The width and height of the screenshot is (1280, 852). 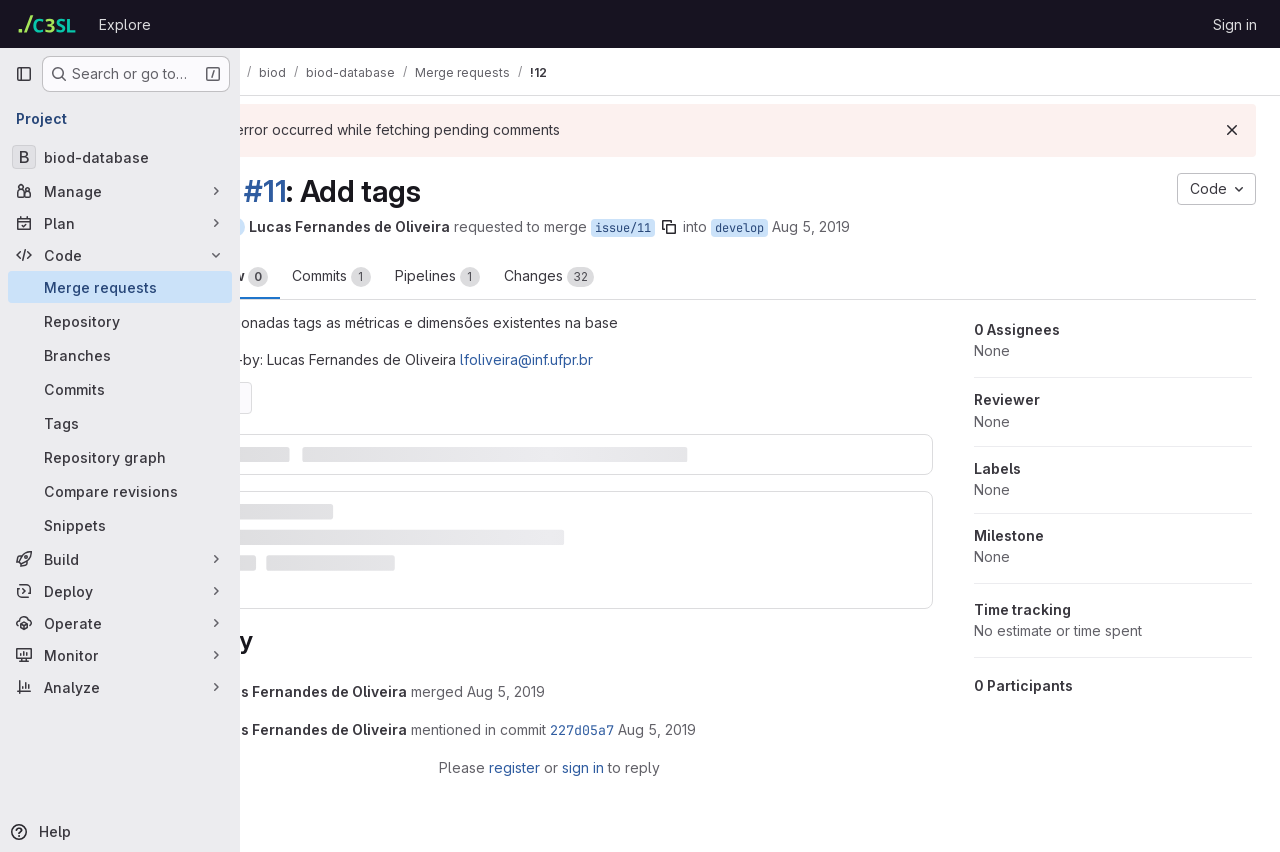 What do you see at coordinates (321, 277) in the screenshot?
I see `Overview` at bounding box center [321, 277].